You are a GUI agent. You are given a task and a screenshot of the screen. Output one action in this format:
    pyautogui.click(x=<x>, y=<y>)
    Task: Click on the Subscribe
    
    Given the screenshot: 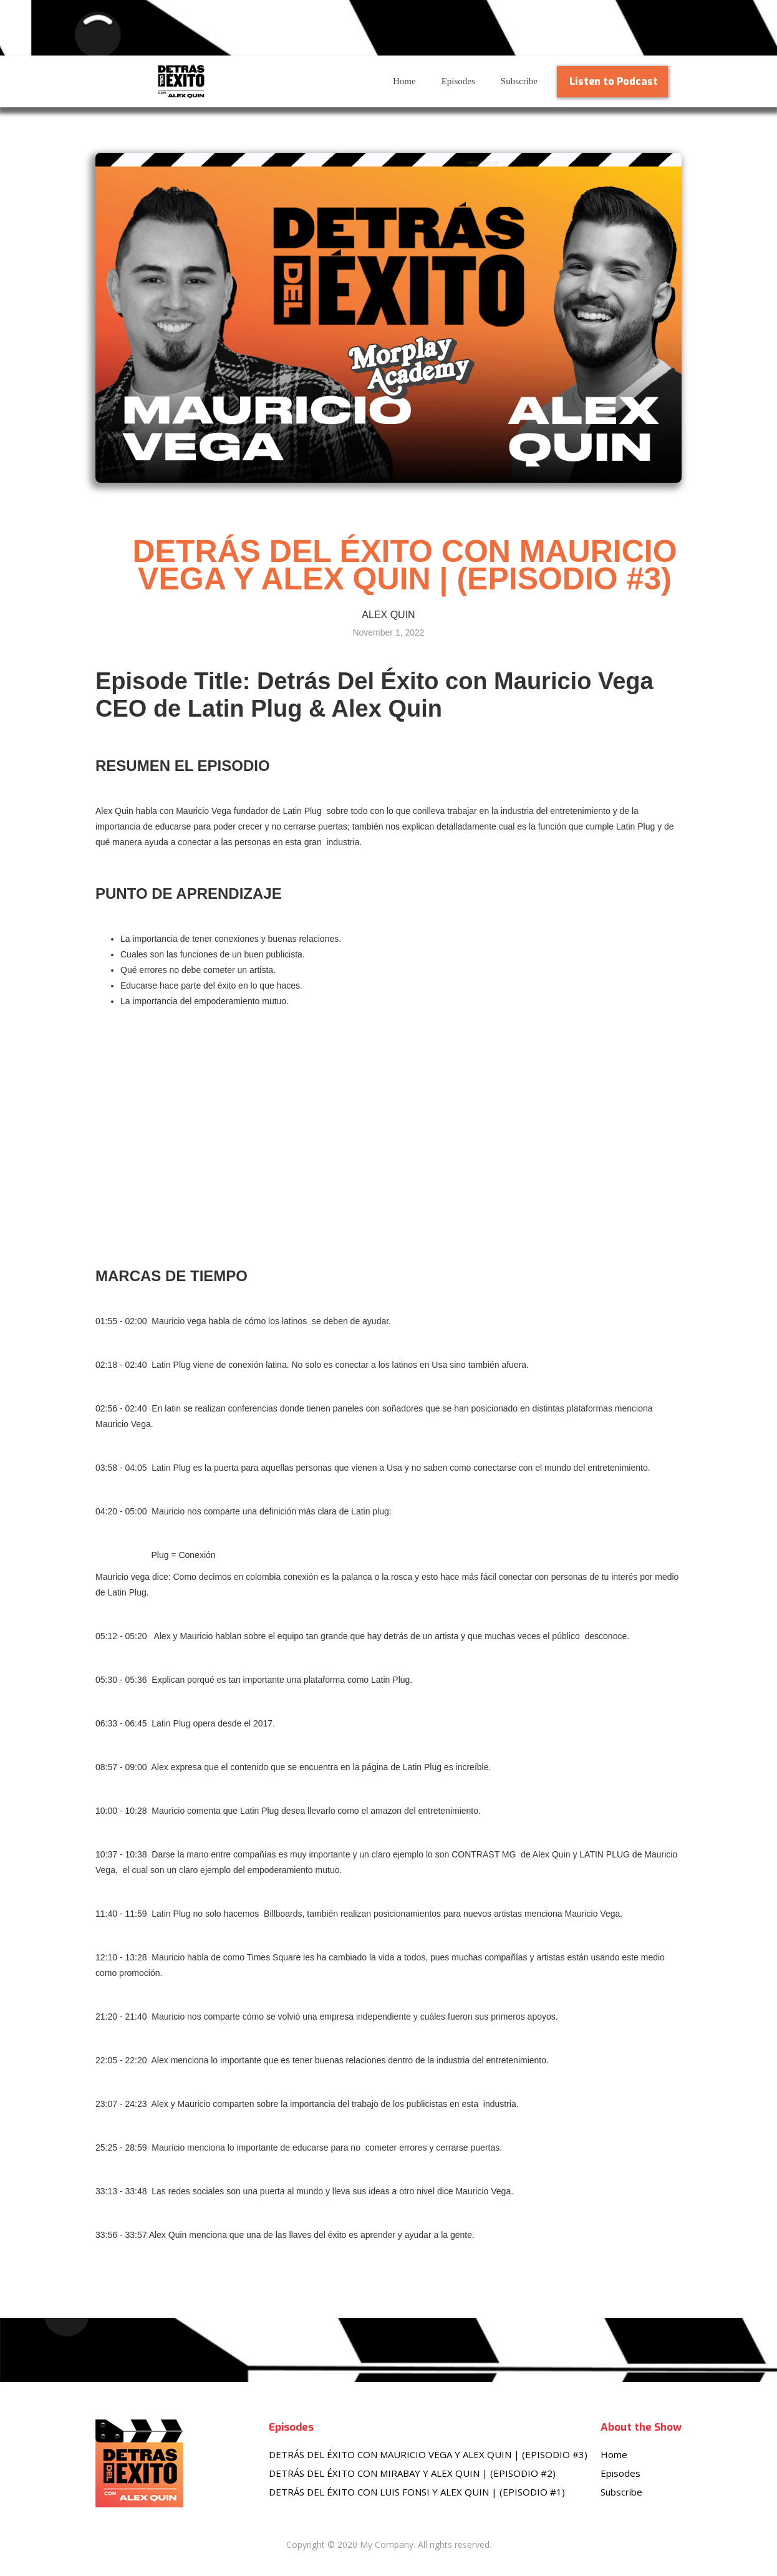 What is the action you would take?
    pyautogui.click(x=519, y=81)
    